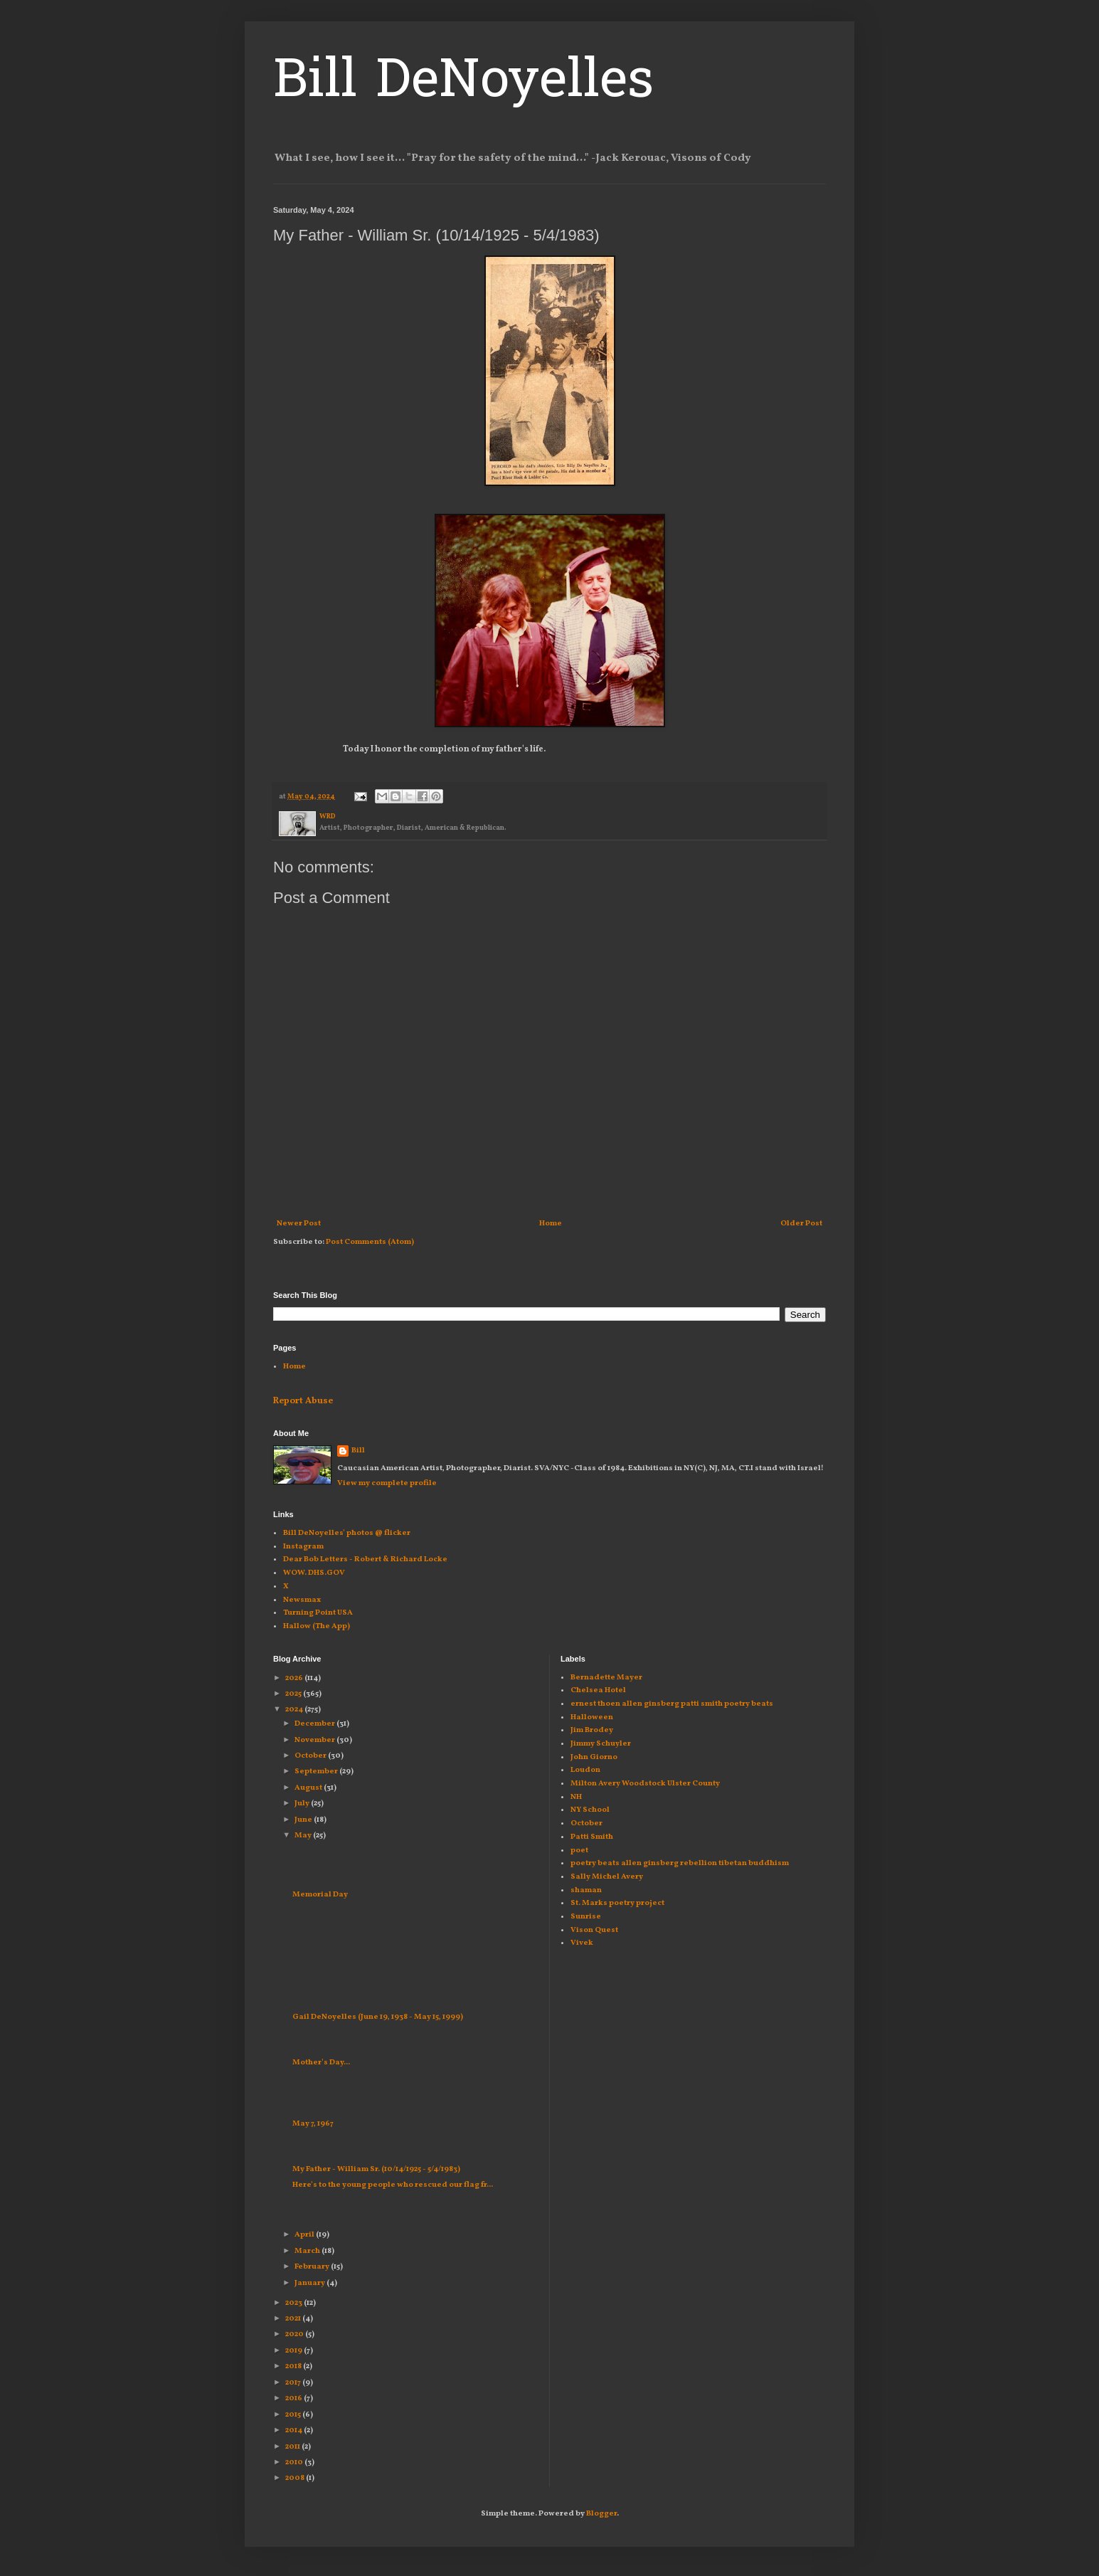 The image size is (1099, 2576). Describe the element at coordinates (304, 1820) in the screenshot. I see `June` at that location.